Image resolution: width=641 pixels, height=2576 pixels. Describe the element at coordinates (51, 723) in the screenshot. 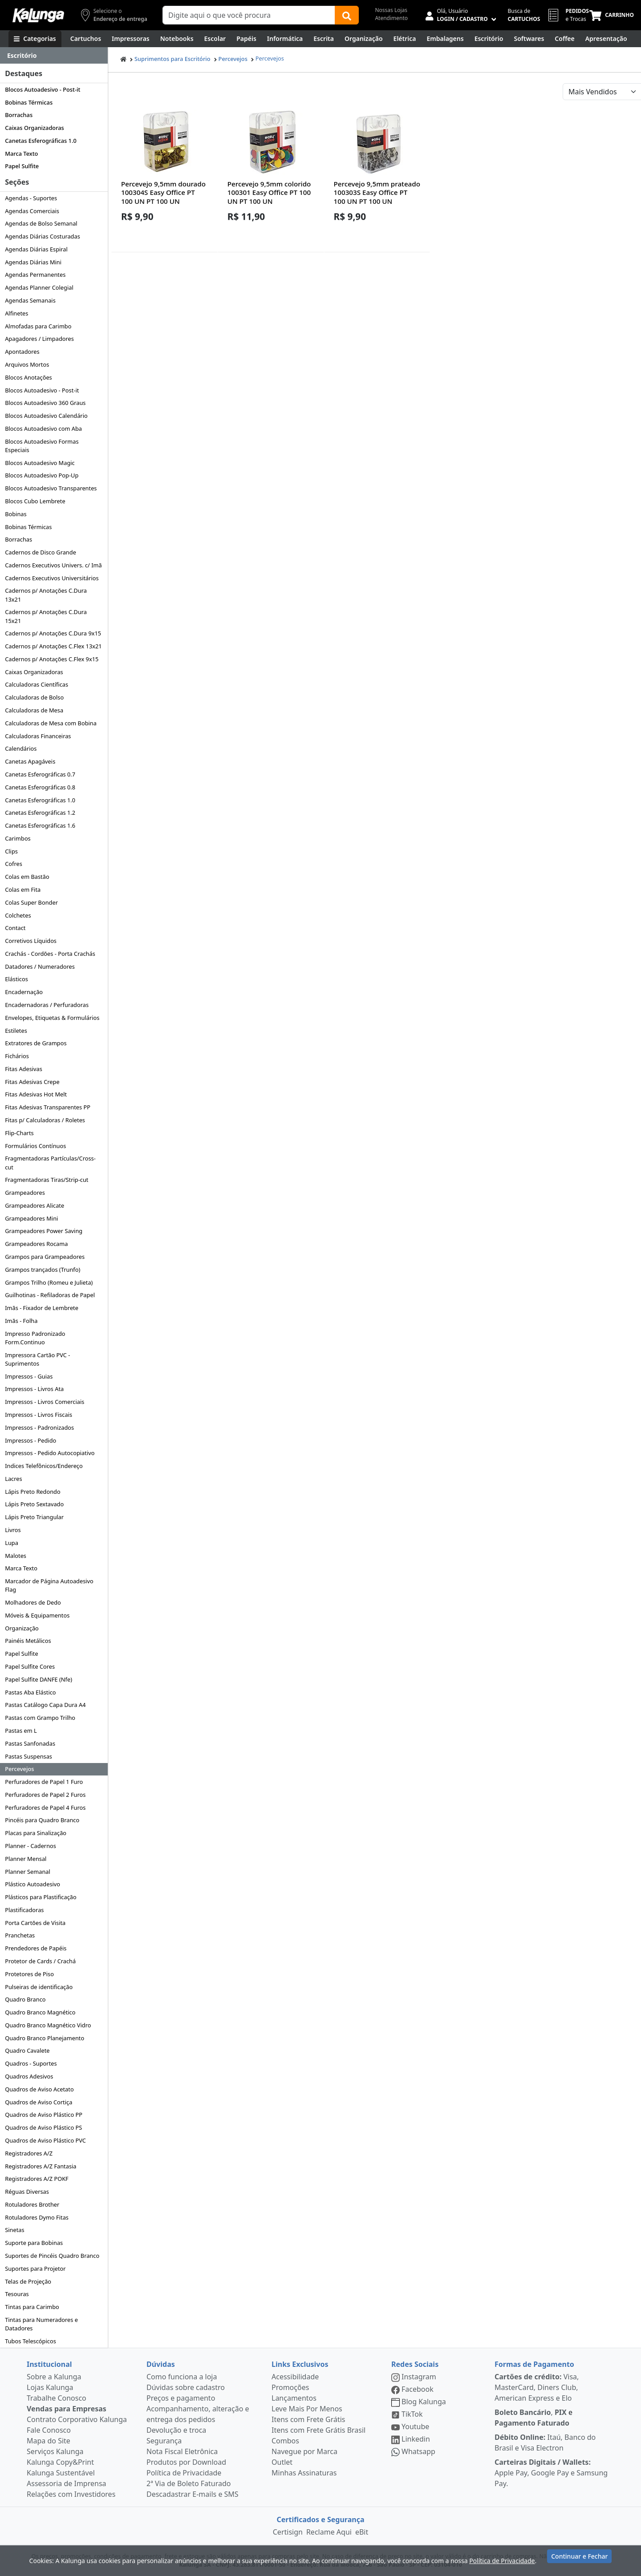

I see `Calculadoras de Mesa com Bobina` at that location.